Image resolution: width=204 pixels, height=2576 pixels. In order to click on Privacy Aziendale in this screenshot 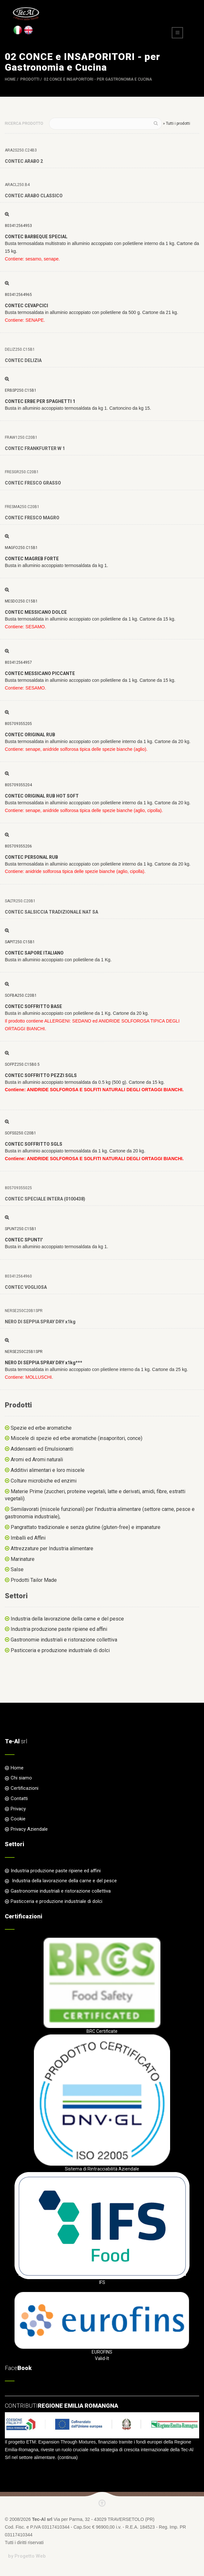, I will do `click(29, 1829)`.